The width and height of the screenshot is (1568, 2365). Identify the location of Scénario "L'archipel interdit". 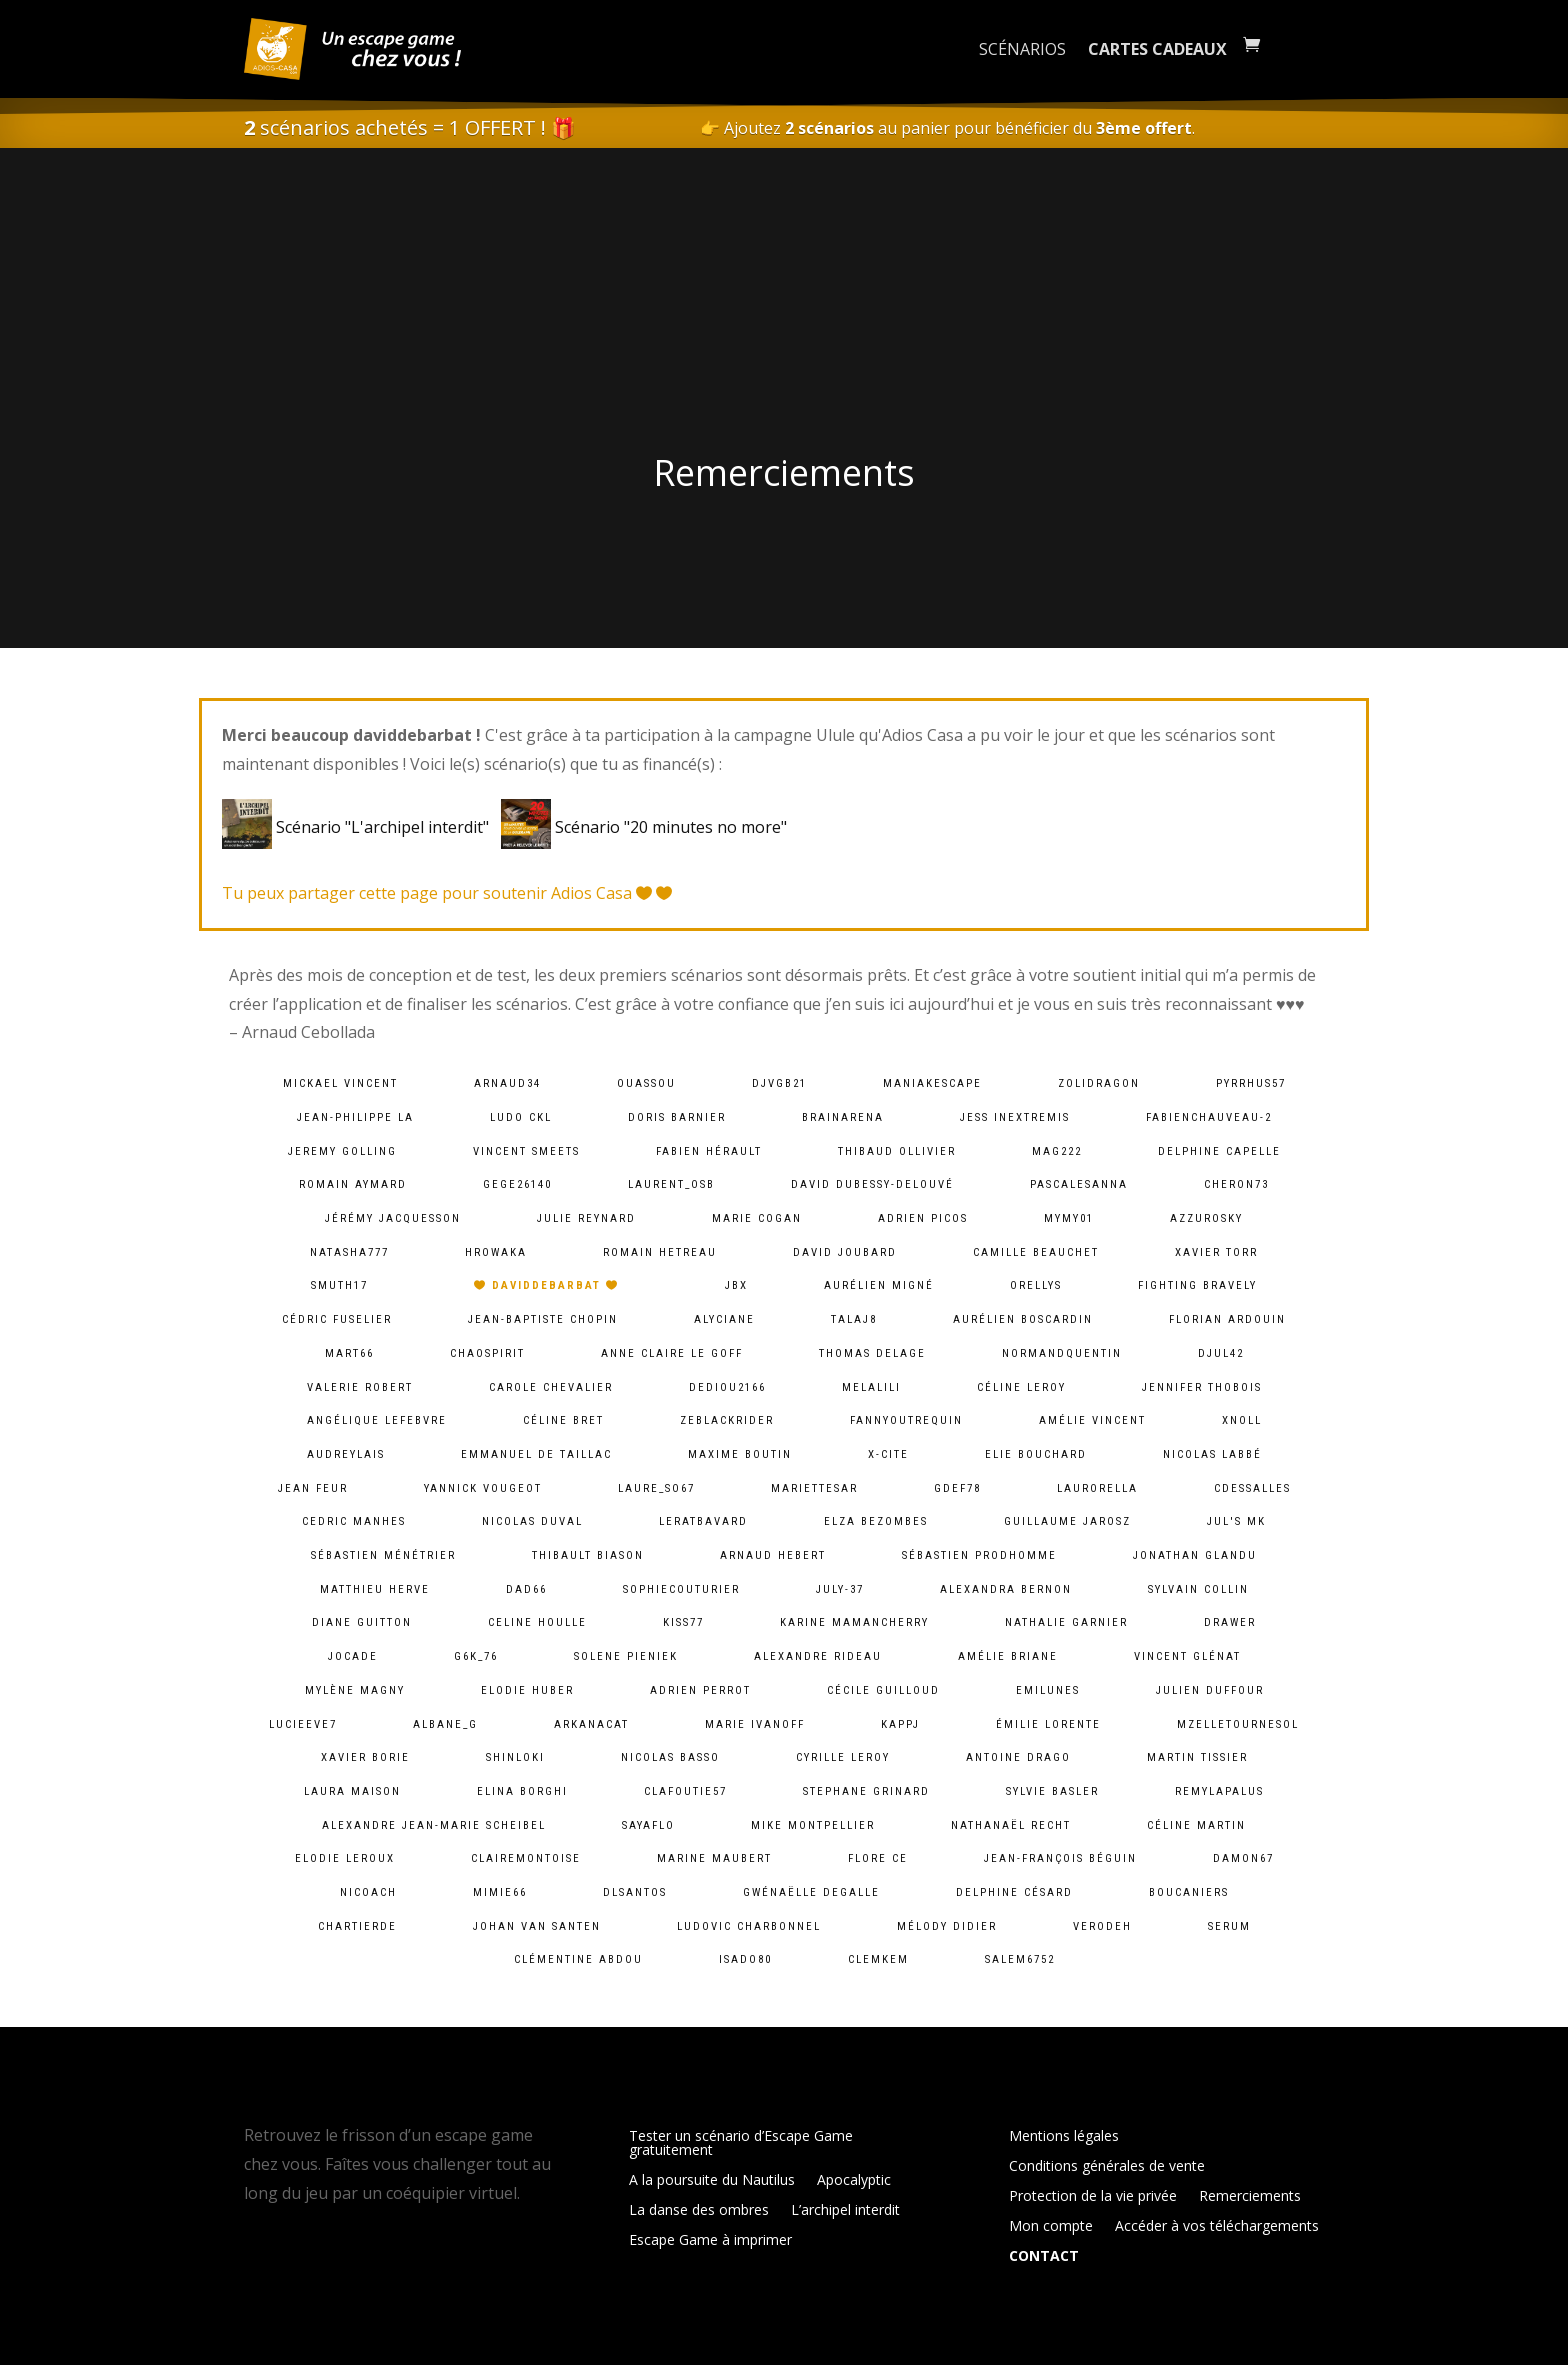
(359, 827).